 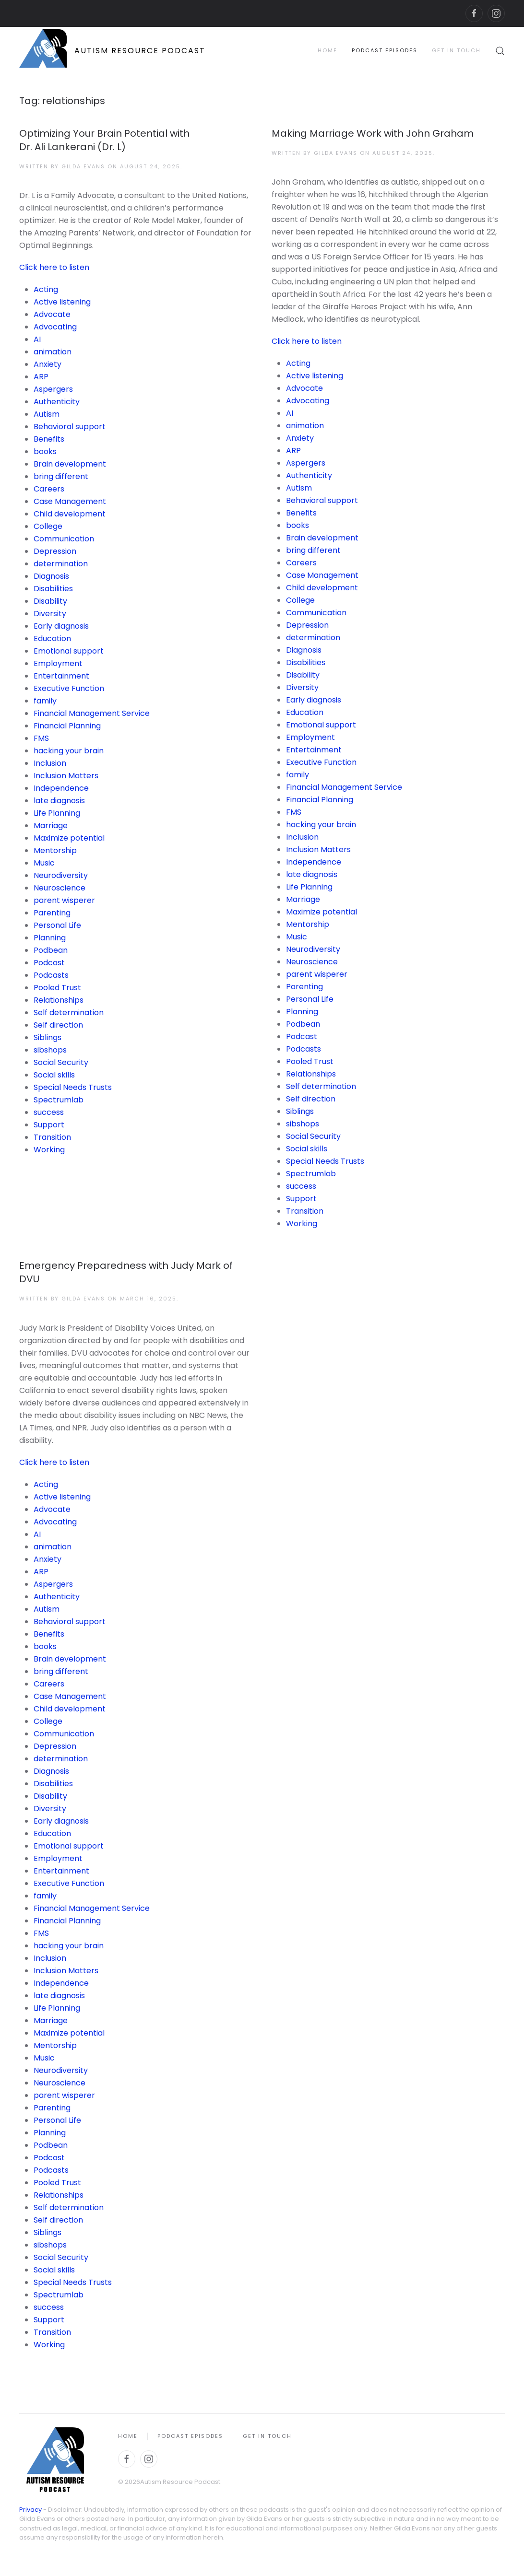 I want to click on Aspergers, so click(x=53, y=389).